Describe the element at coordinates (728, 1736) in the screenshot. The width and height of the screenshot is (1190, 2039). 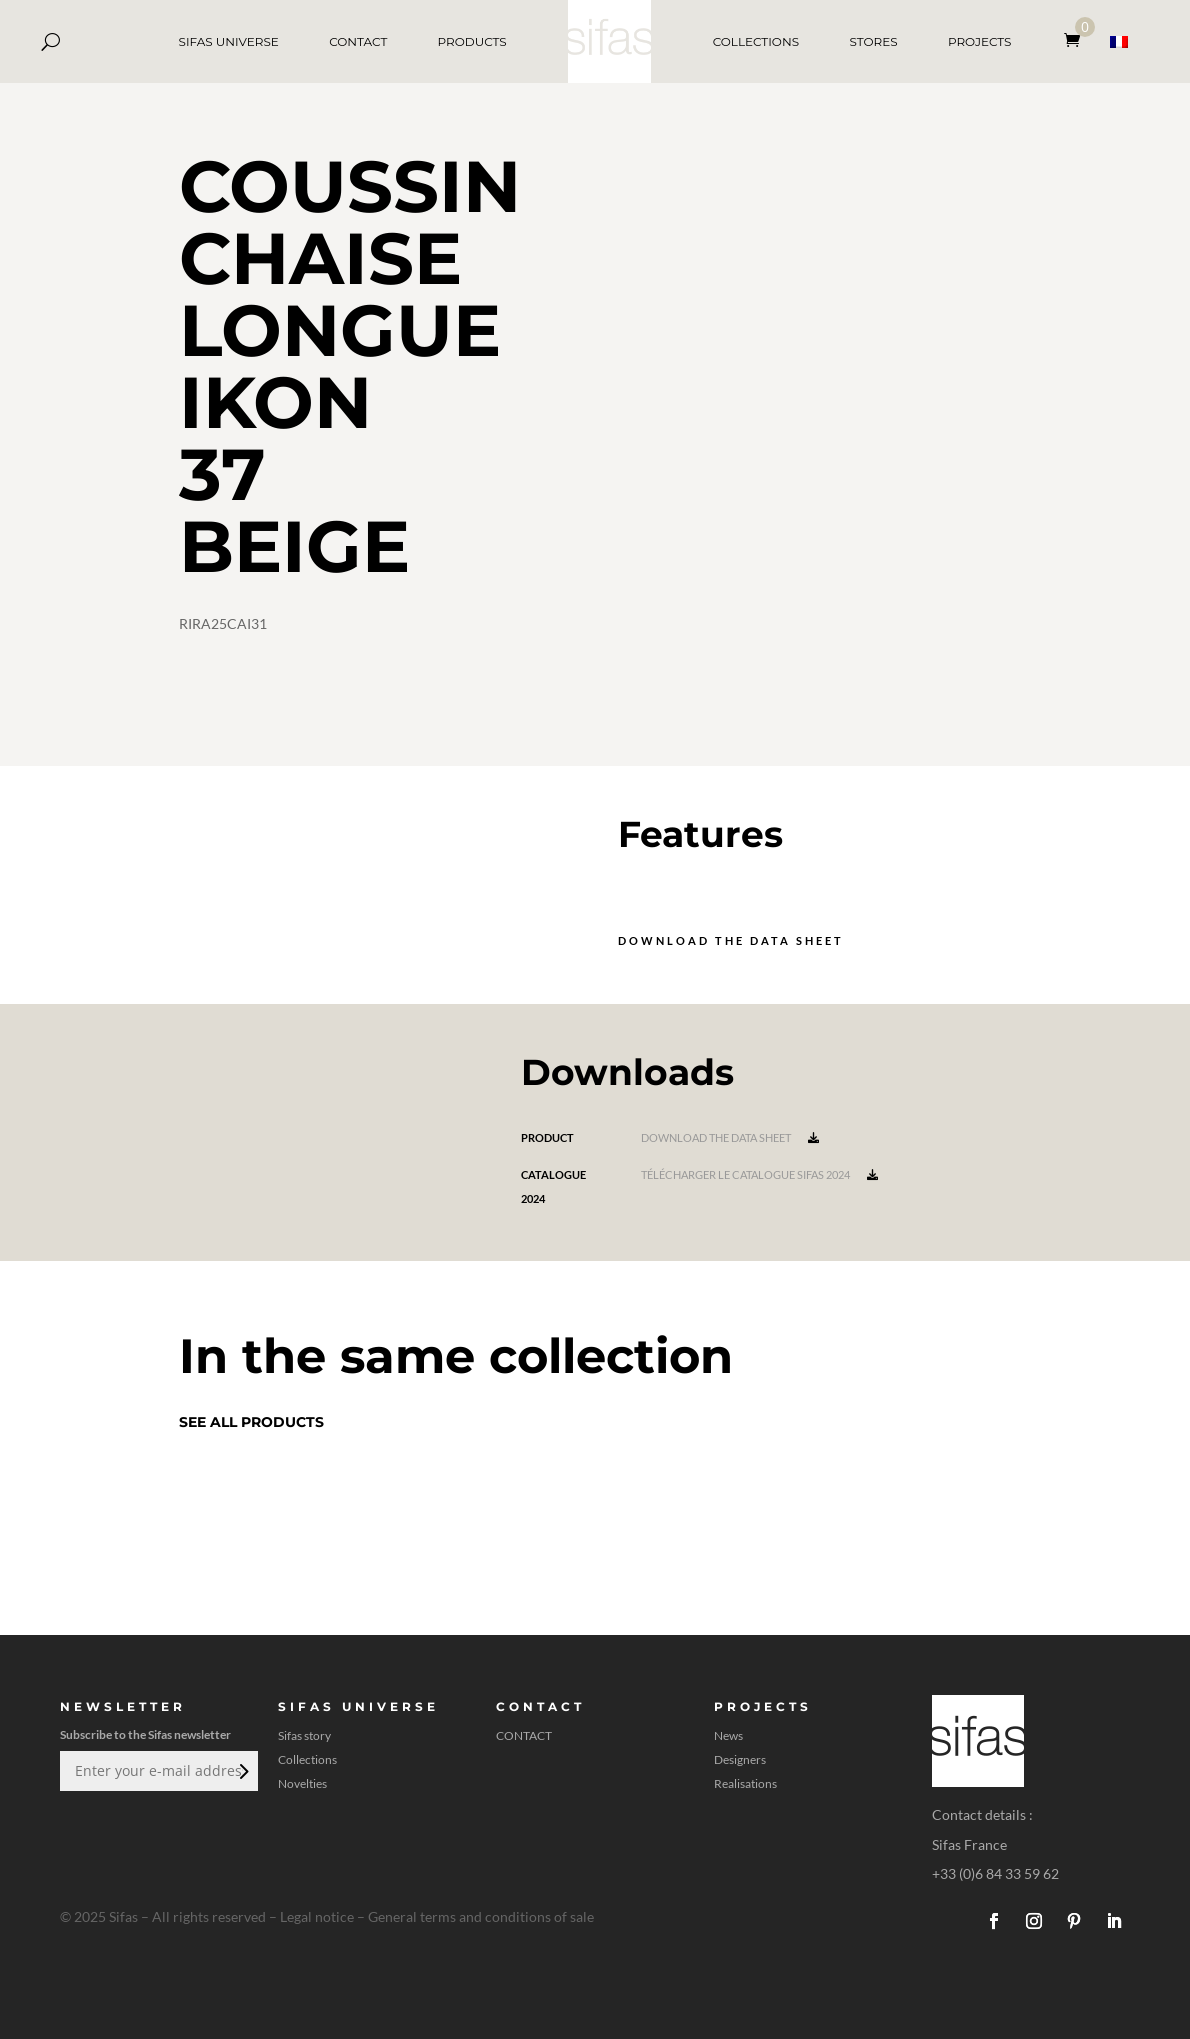
I see `News` at that location.